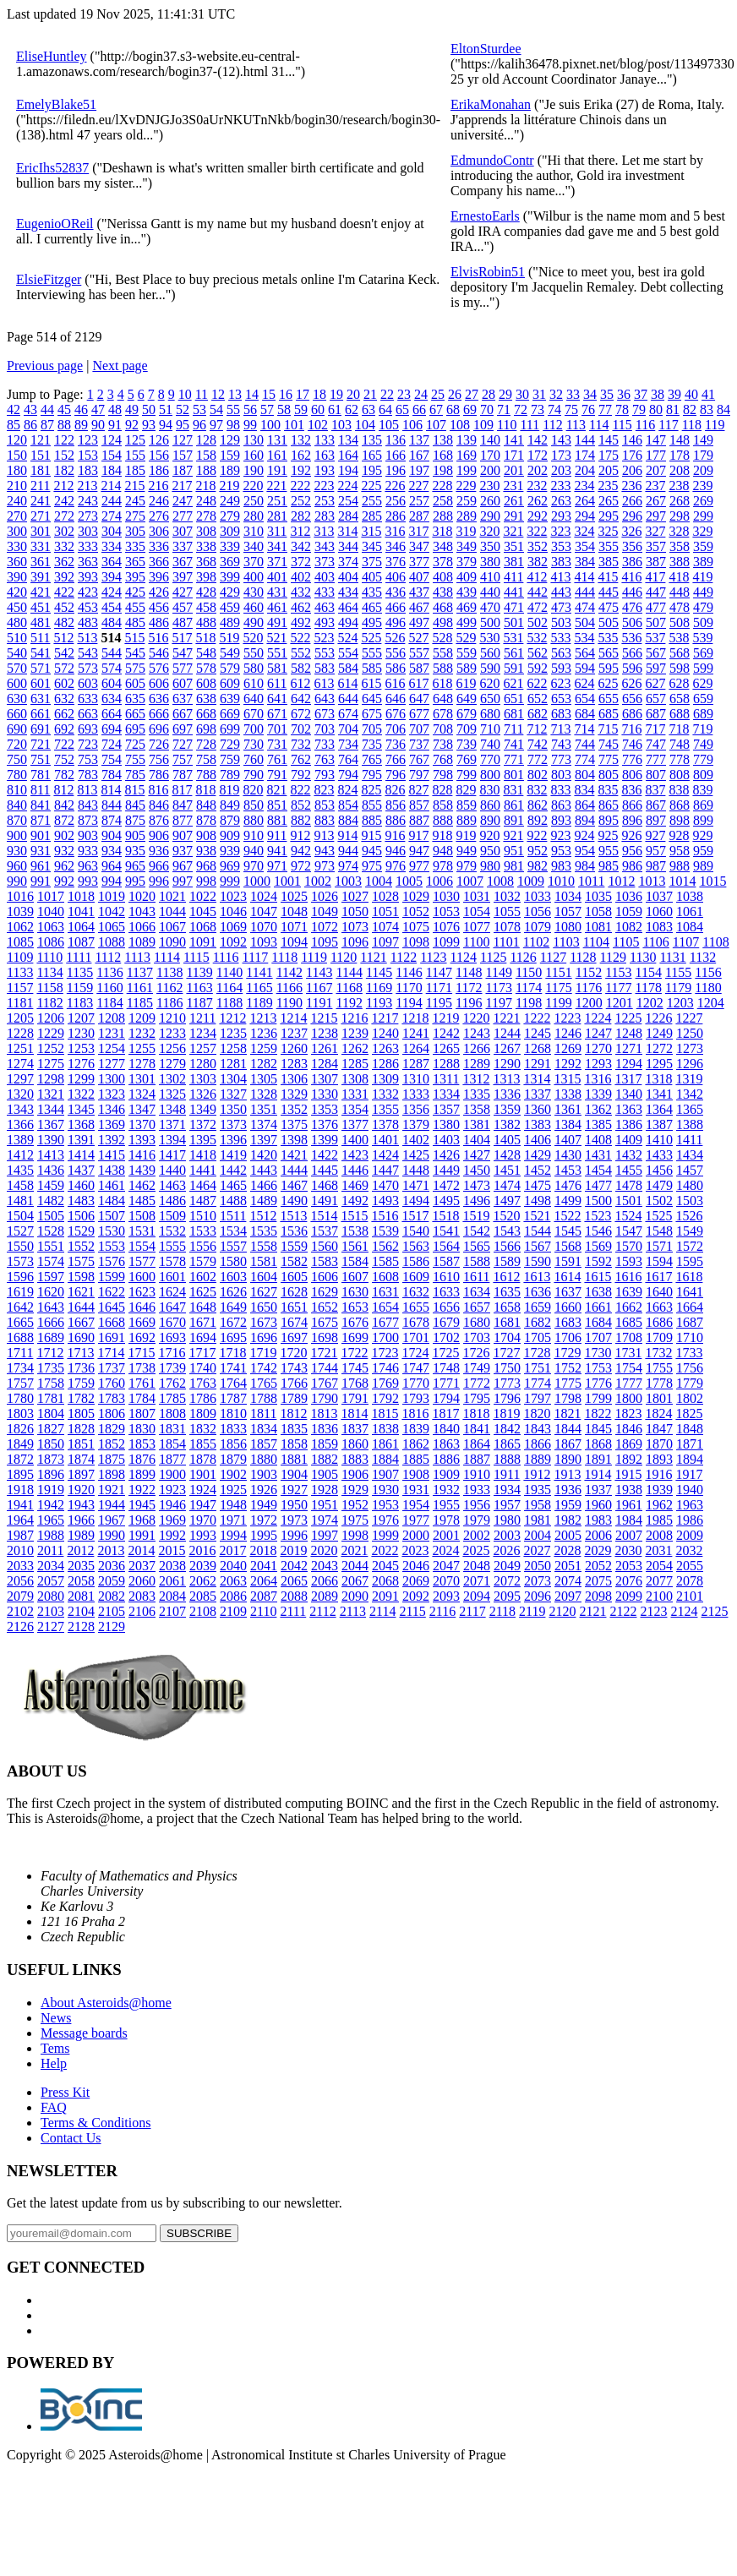  I want to click on 1810, so click(233, 1413).